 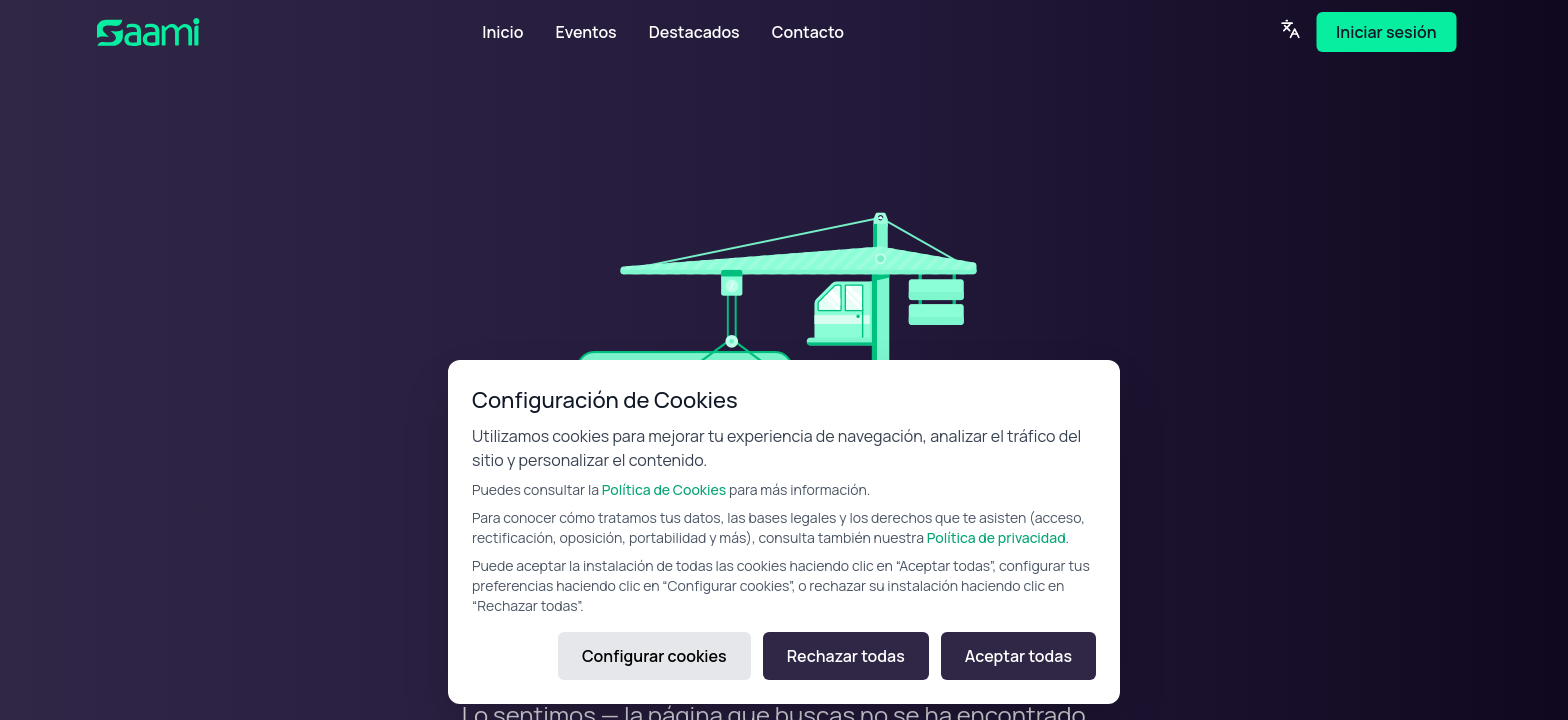 I want to click on [Language], so click(x=1290, y=29).